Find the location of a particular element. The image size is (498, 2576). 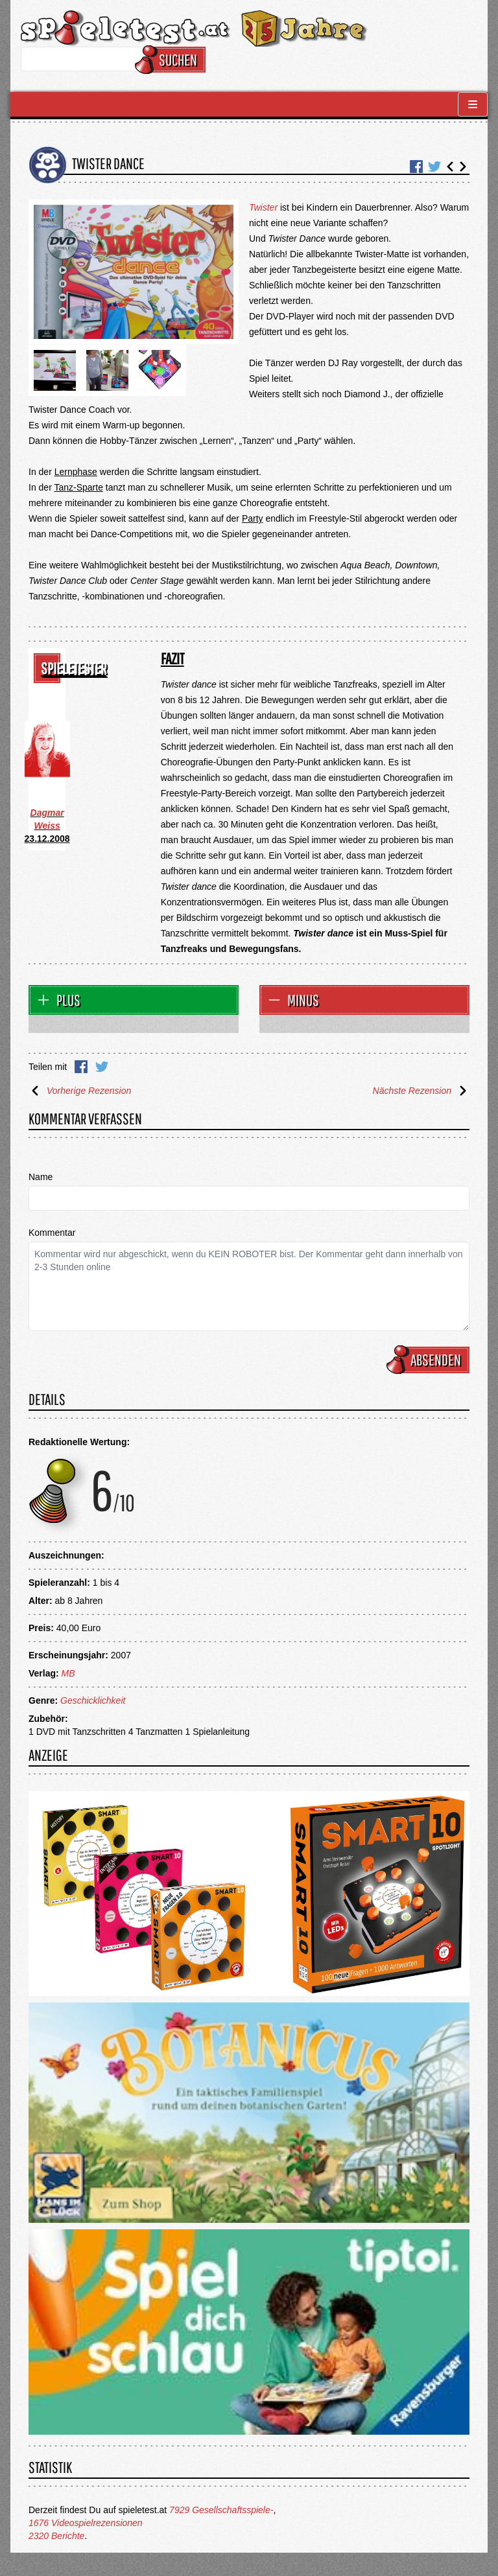

Suchen is located at coordinates (172, 59).